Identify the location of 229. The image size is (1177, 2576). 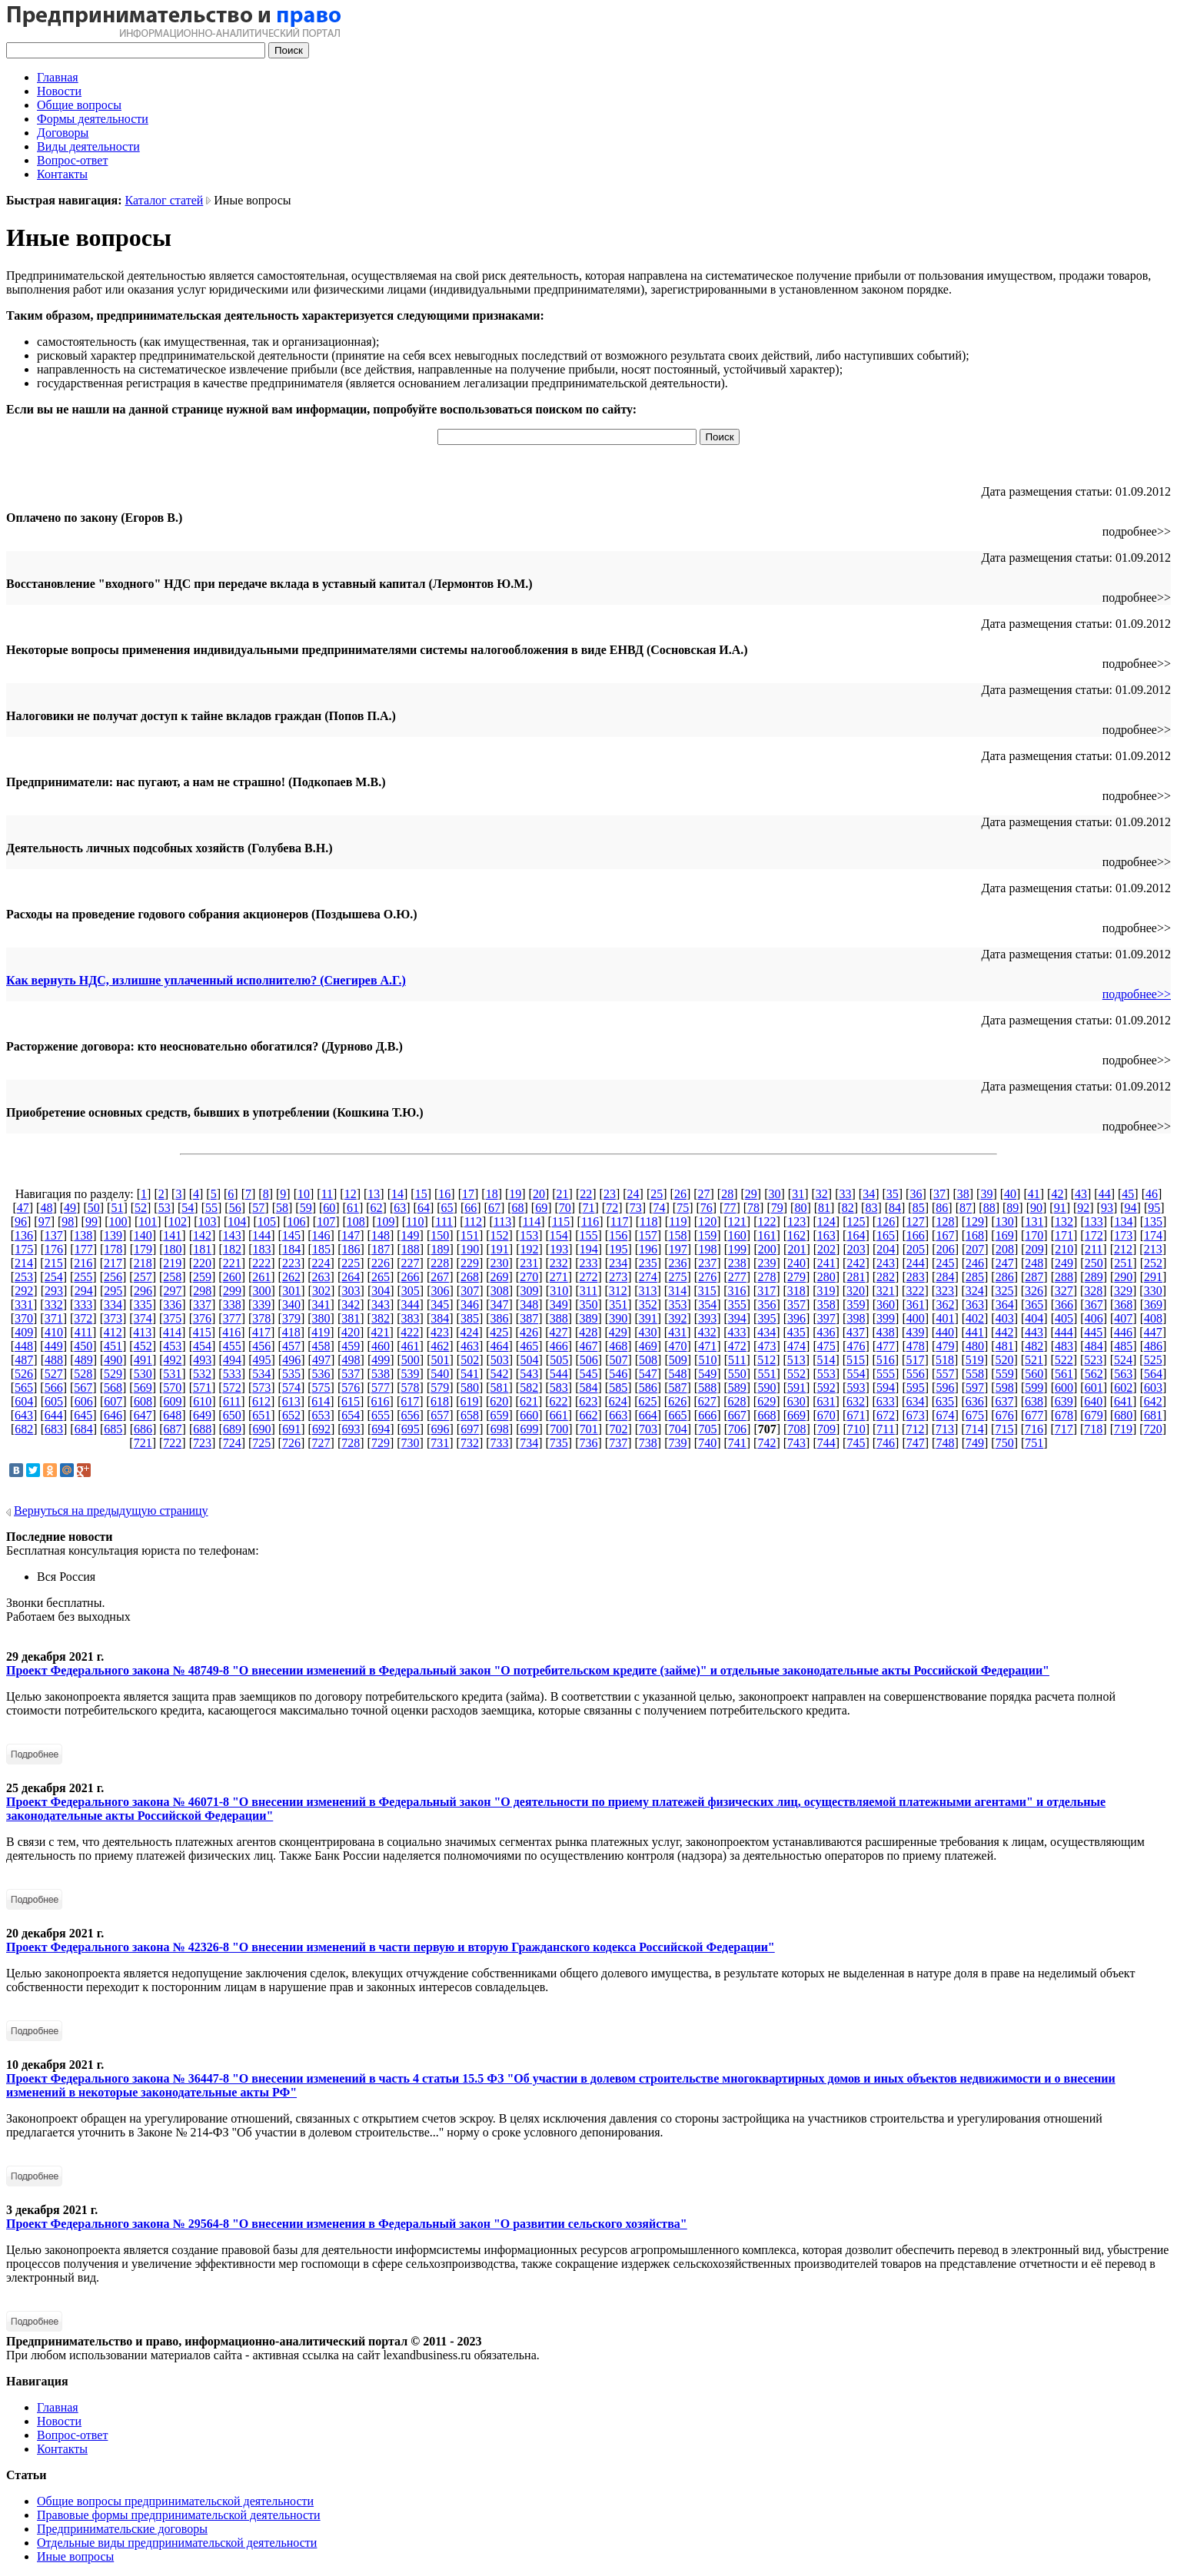
(469, 1263).